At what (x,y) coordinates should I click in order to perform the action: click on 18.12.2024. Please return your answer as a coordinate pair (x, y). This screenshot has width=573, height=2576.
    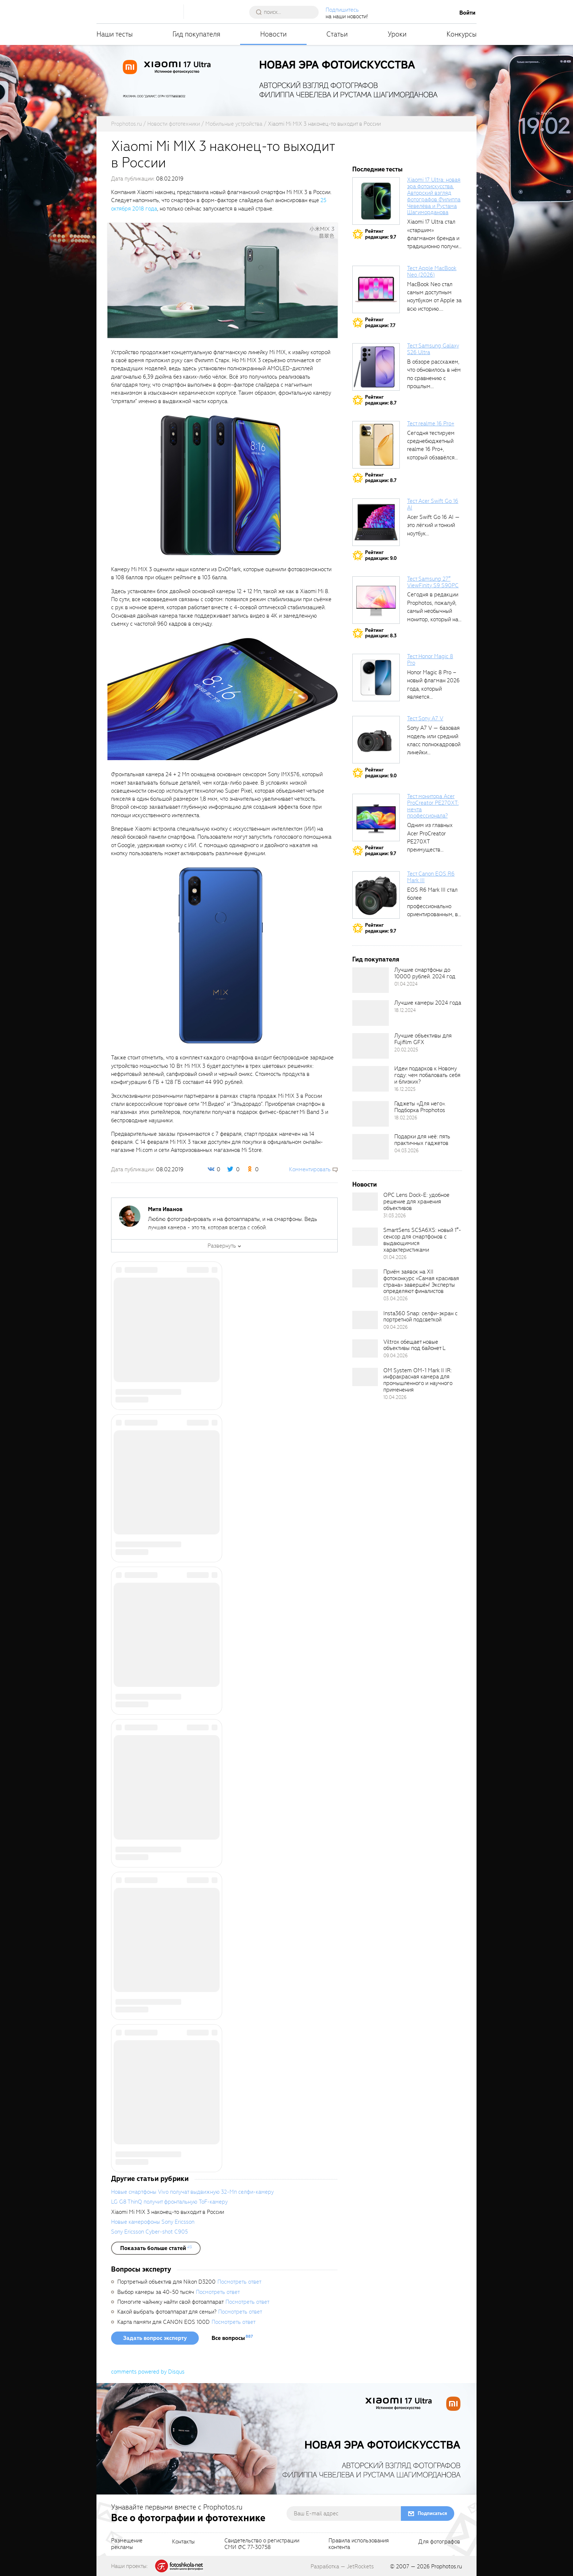
    Looking at the image, I should click on (405, 1010).